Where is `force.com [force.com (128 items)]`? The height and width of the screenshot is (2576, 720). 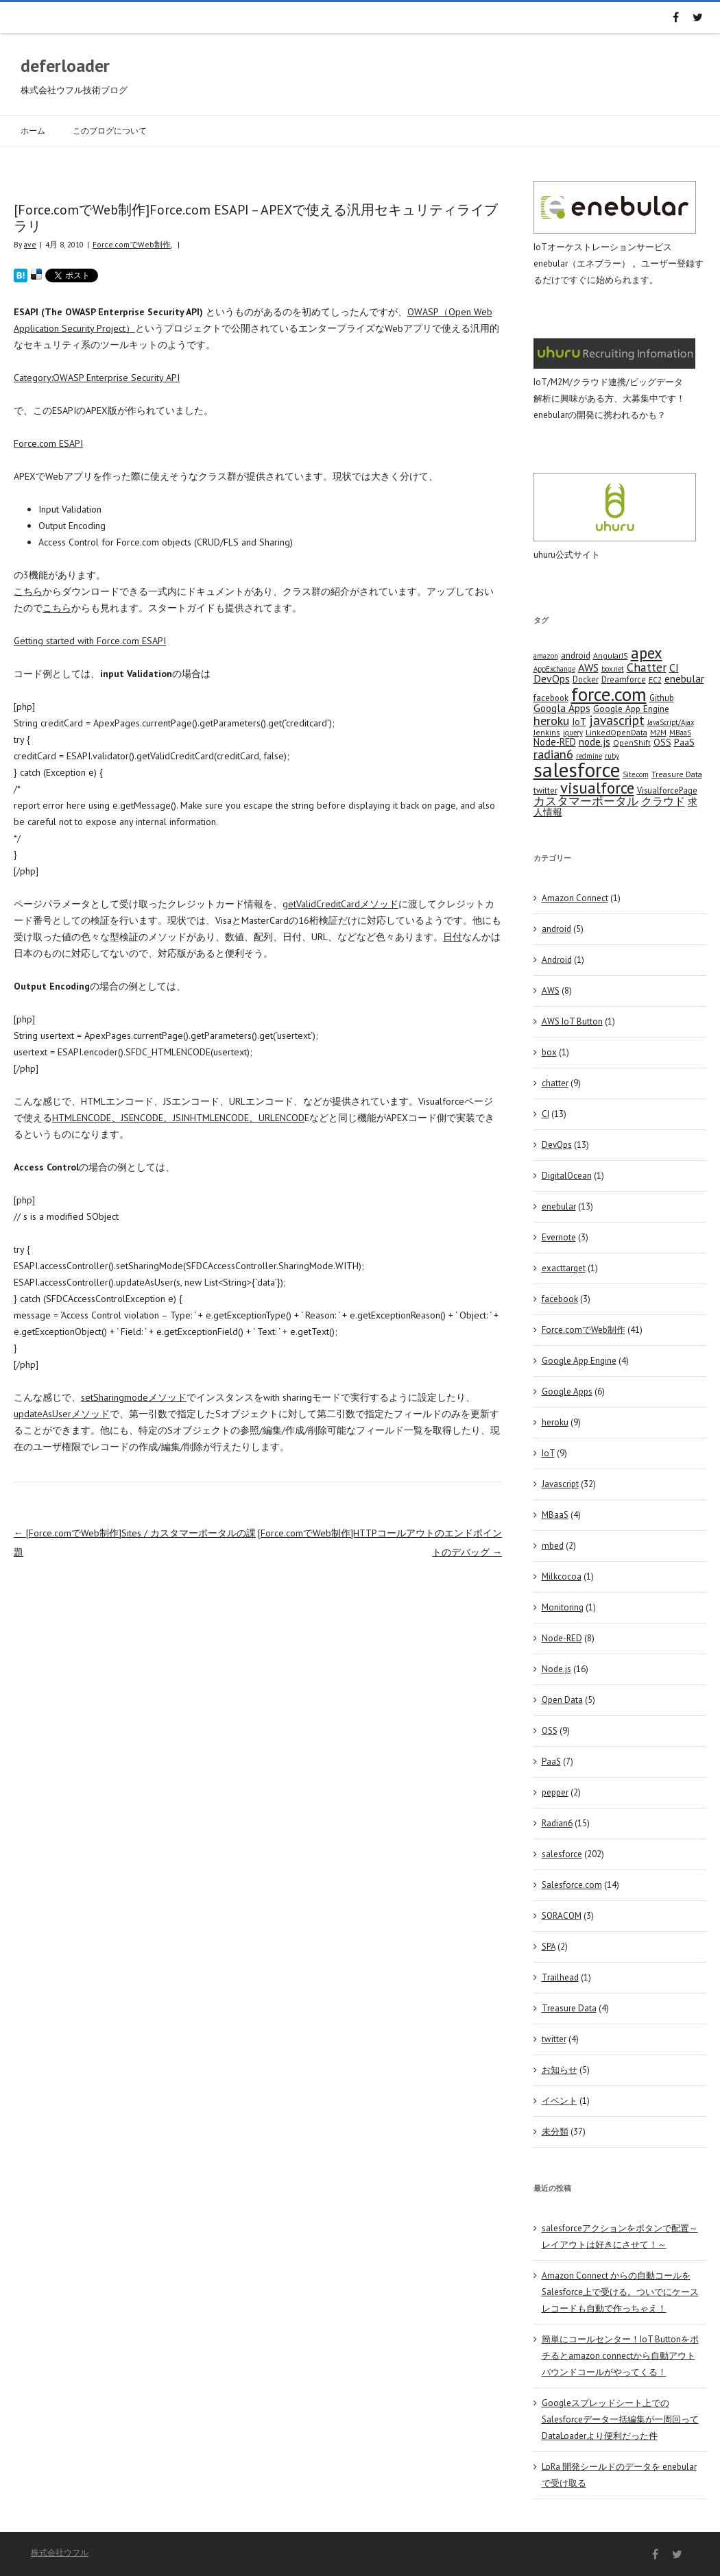 force.com [force.com (128 items)] is located at coordinates (609, 694).